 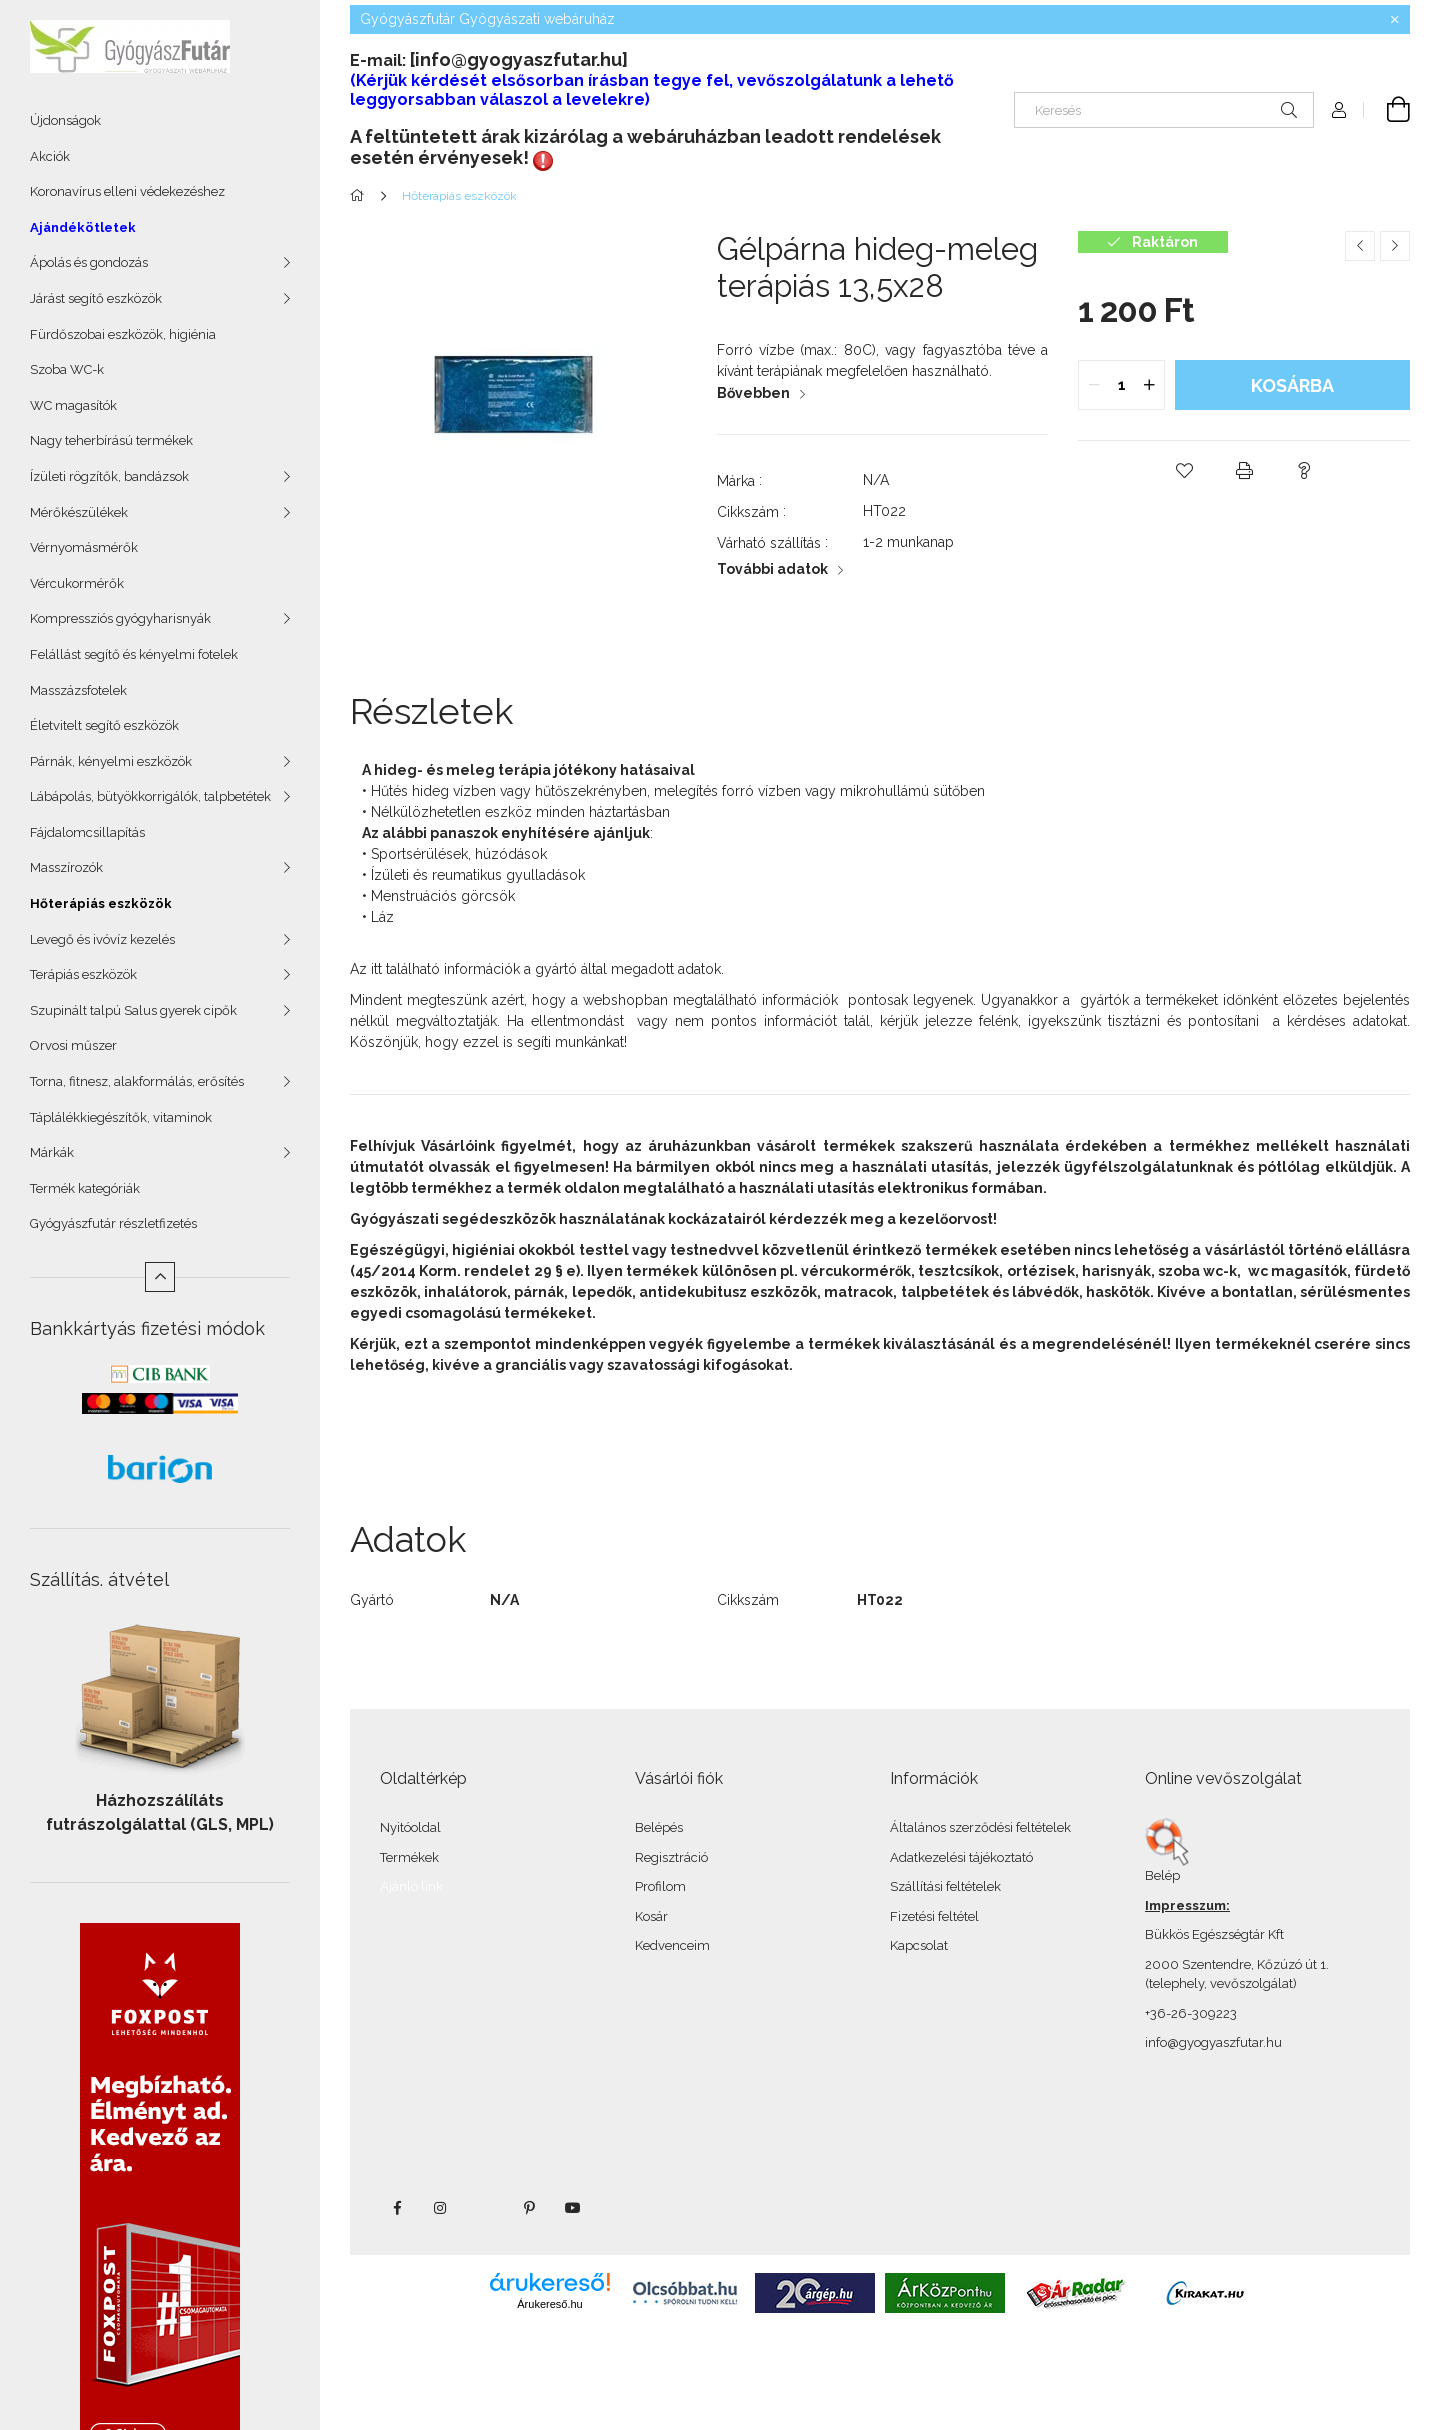 I want to click on Nagy teherbírású termékek, so click(x=111, y=440).